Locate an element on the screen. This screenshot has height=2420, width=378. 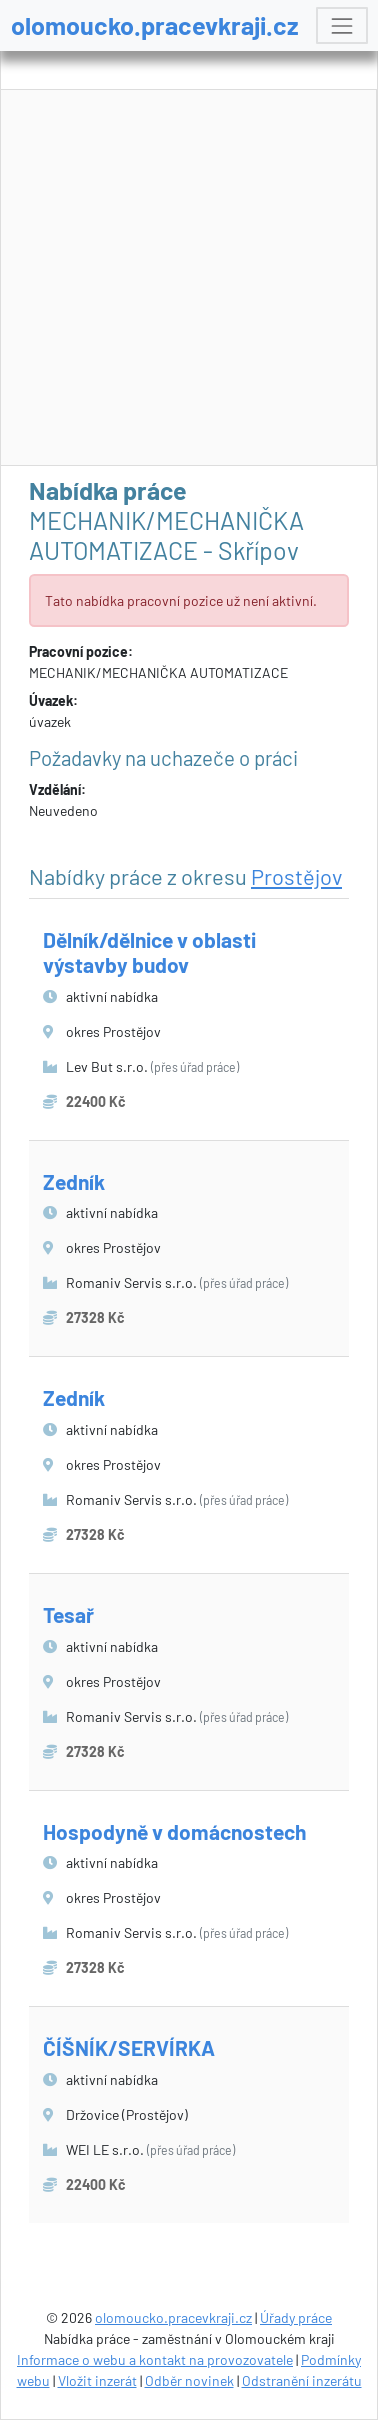
olomoucko.pracevkraji.cz is located at coordinates (155, 25).